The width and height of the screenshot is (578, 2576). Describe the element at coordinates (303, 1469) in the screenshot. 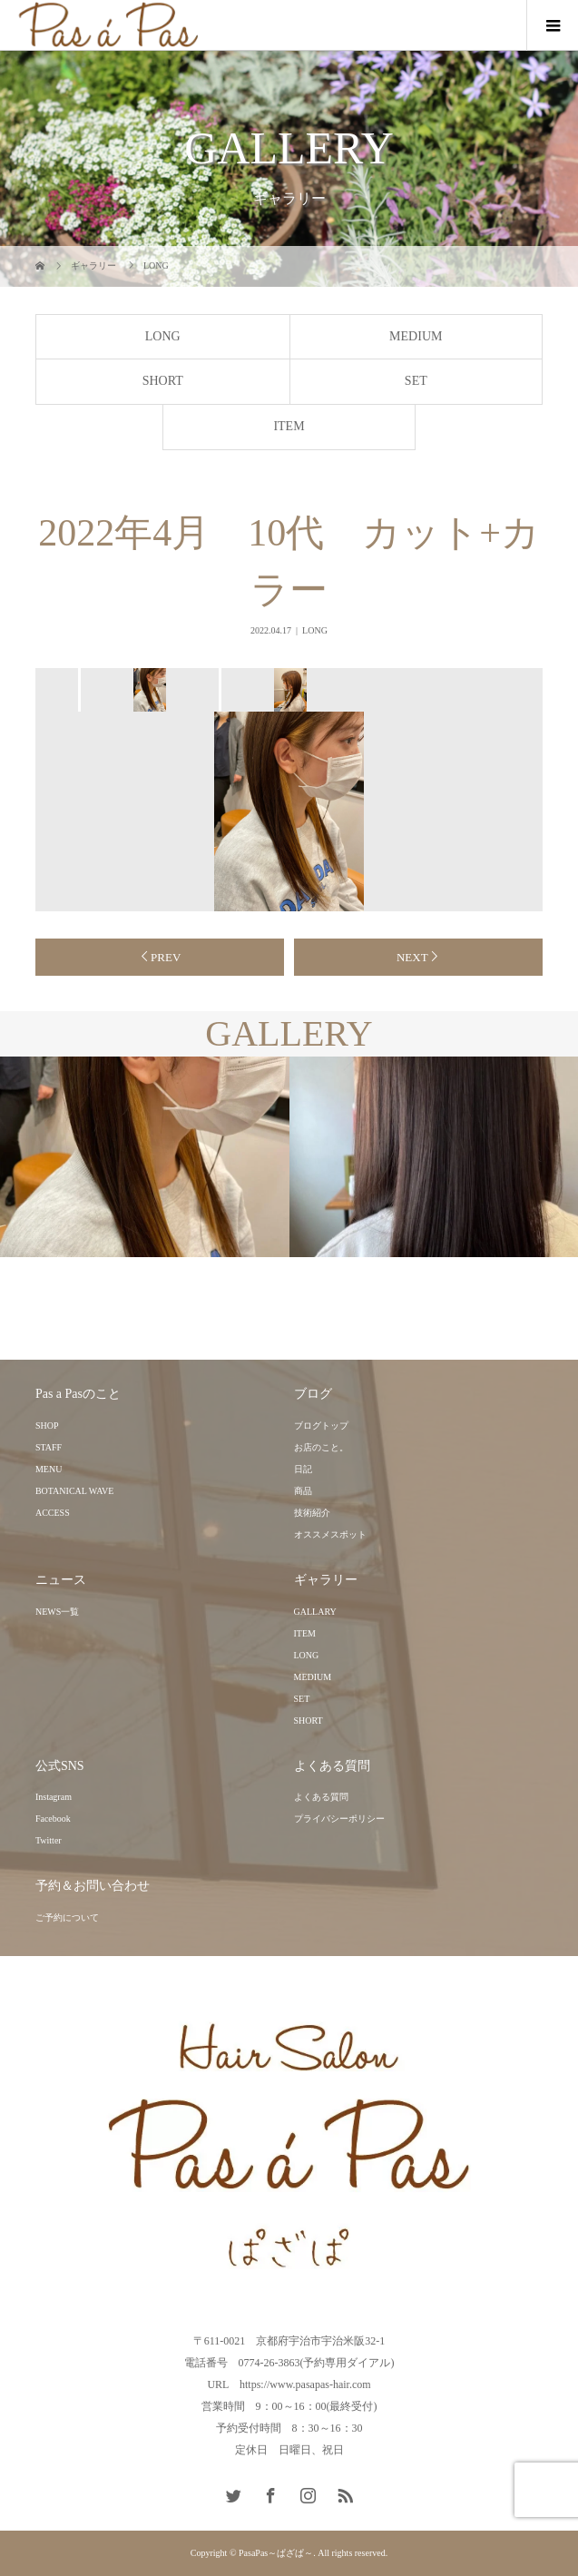

I see `日記` at that location.